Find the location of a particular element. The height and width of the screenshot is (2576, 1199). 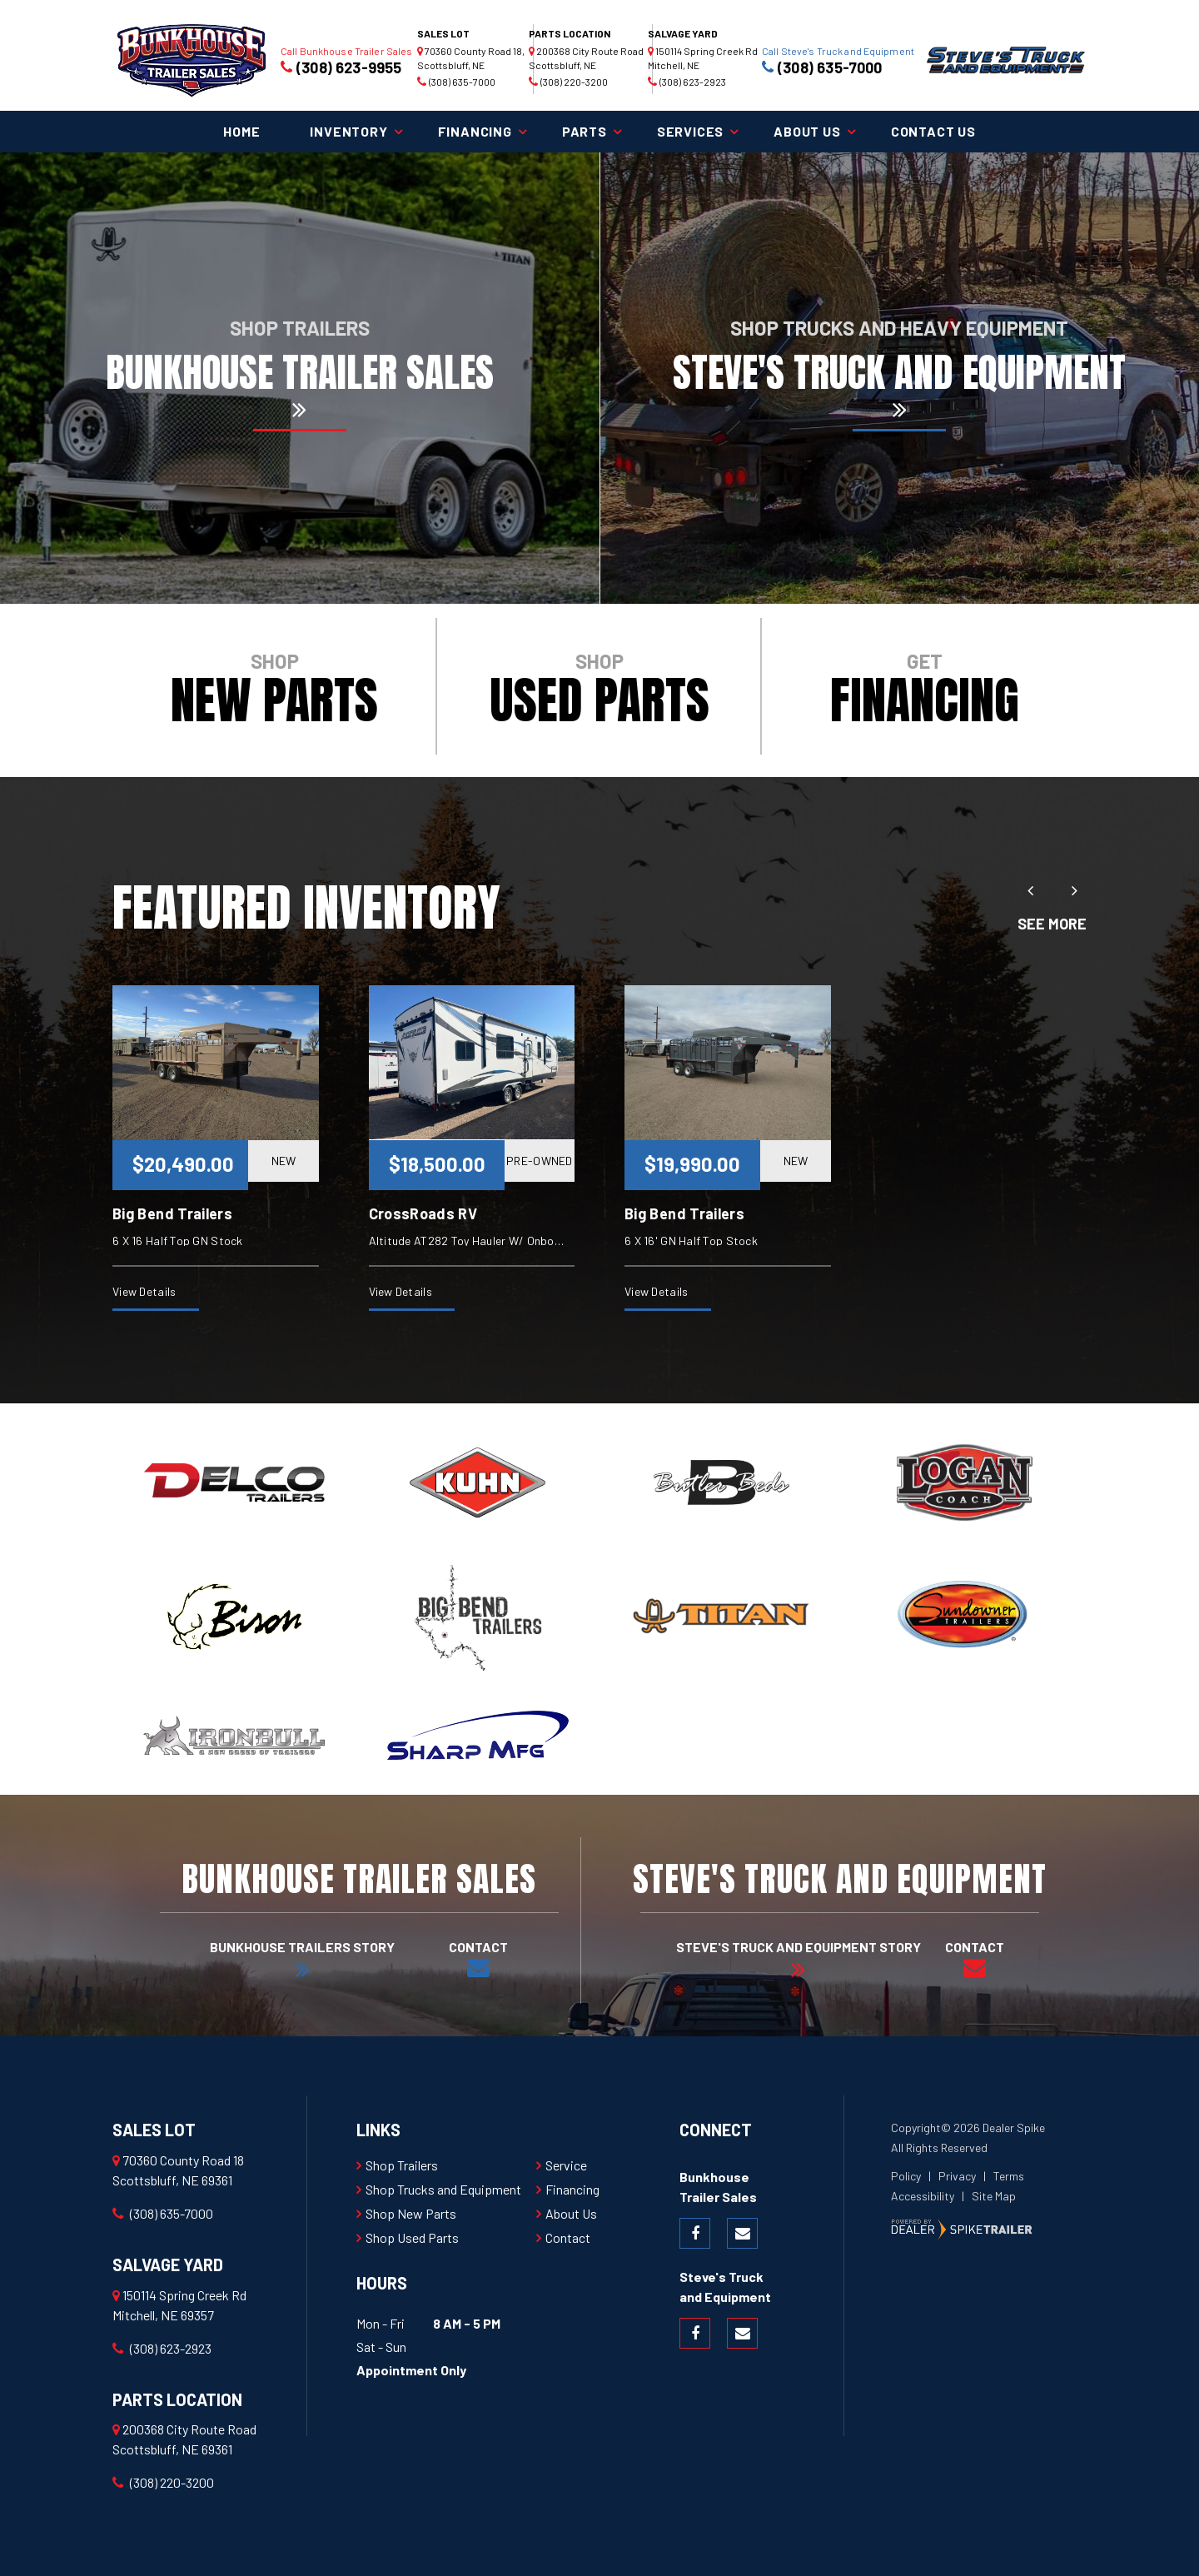

Financing is located at coordinates (572, 2189).